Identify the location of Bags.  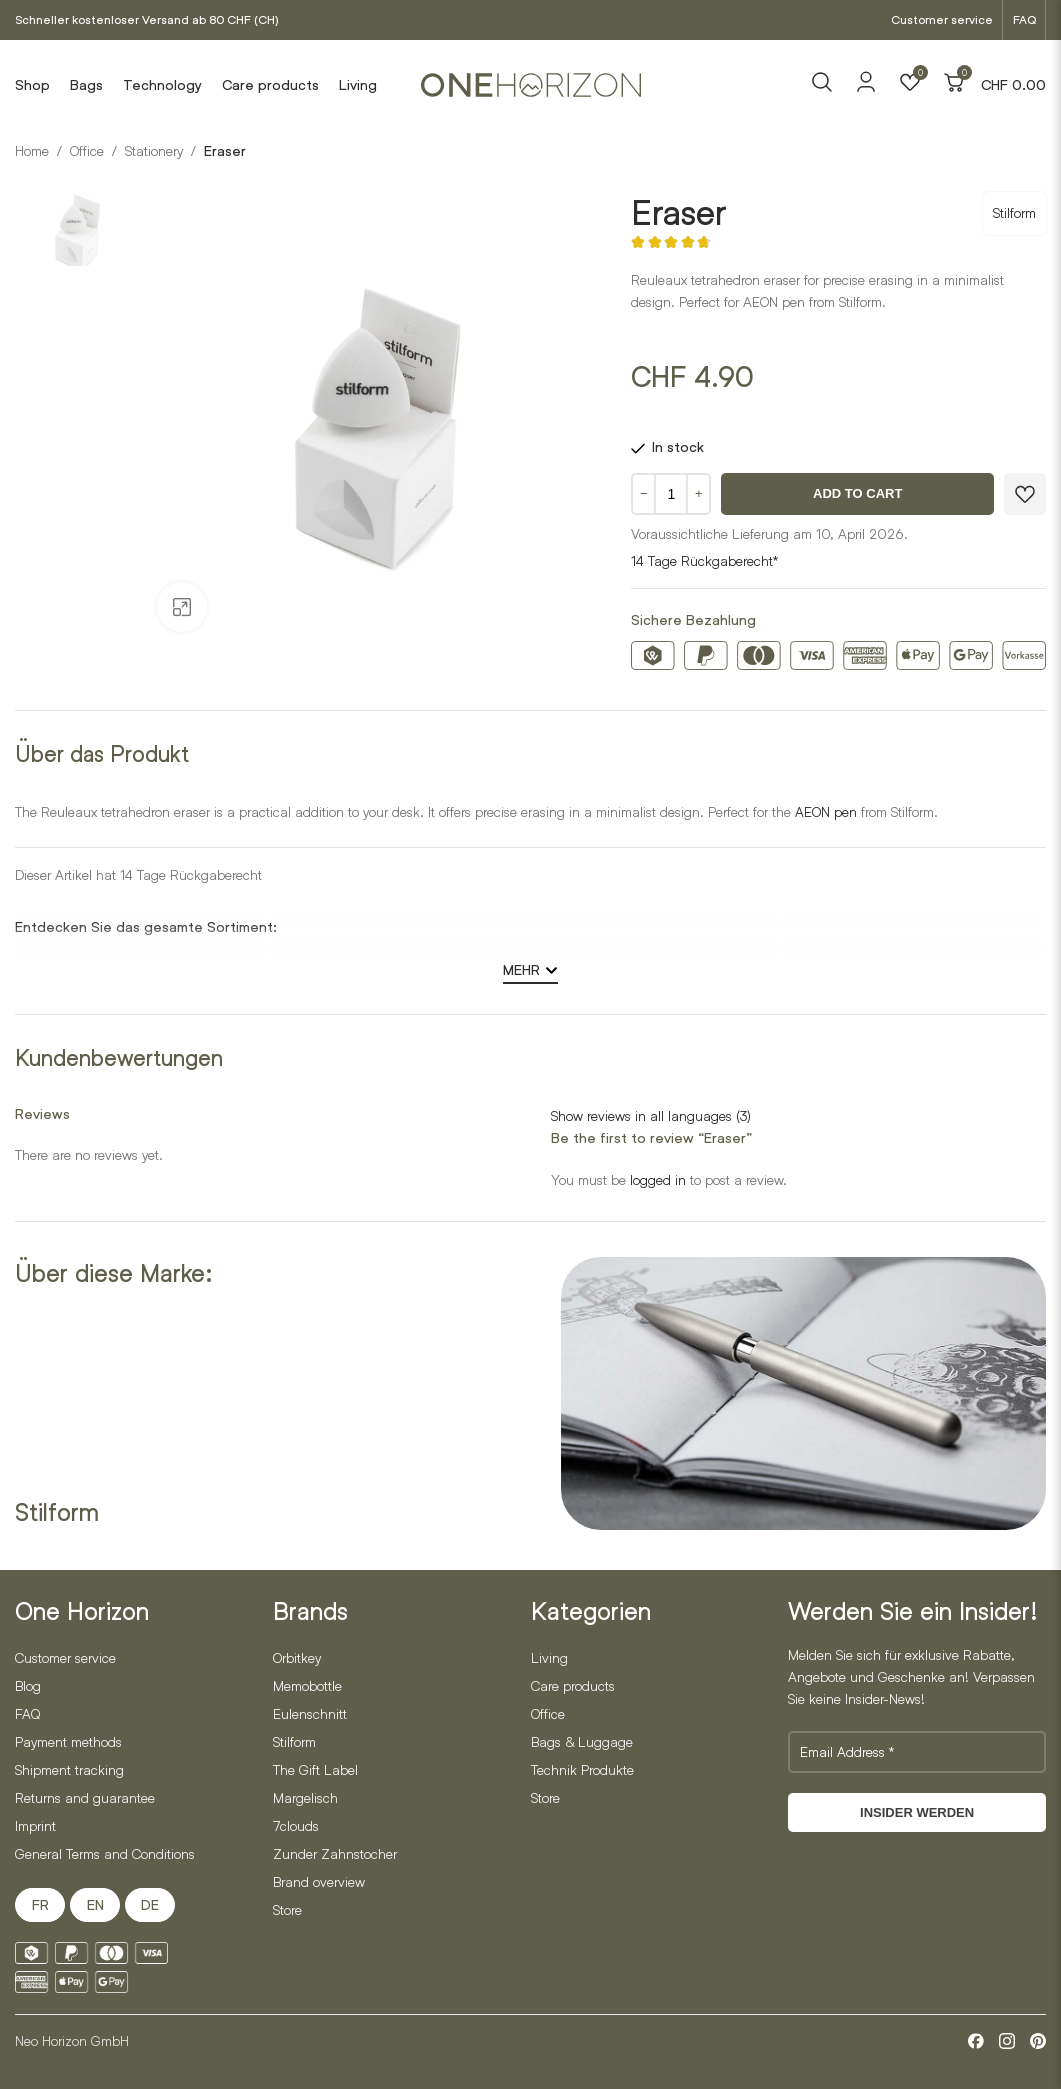
(86, 85).